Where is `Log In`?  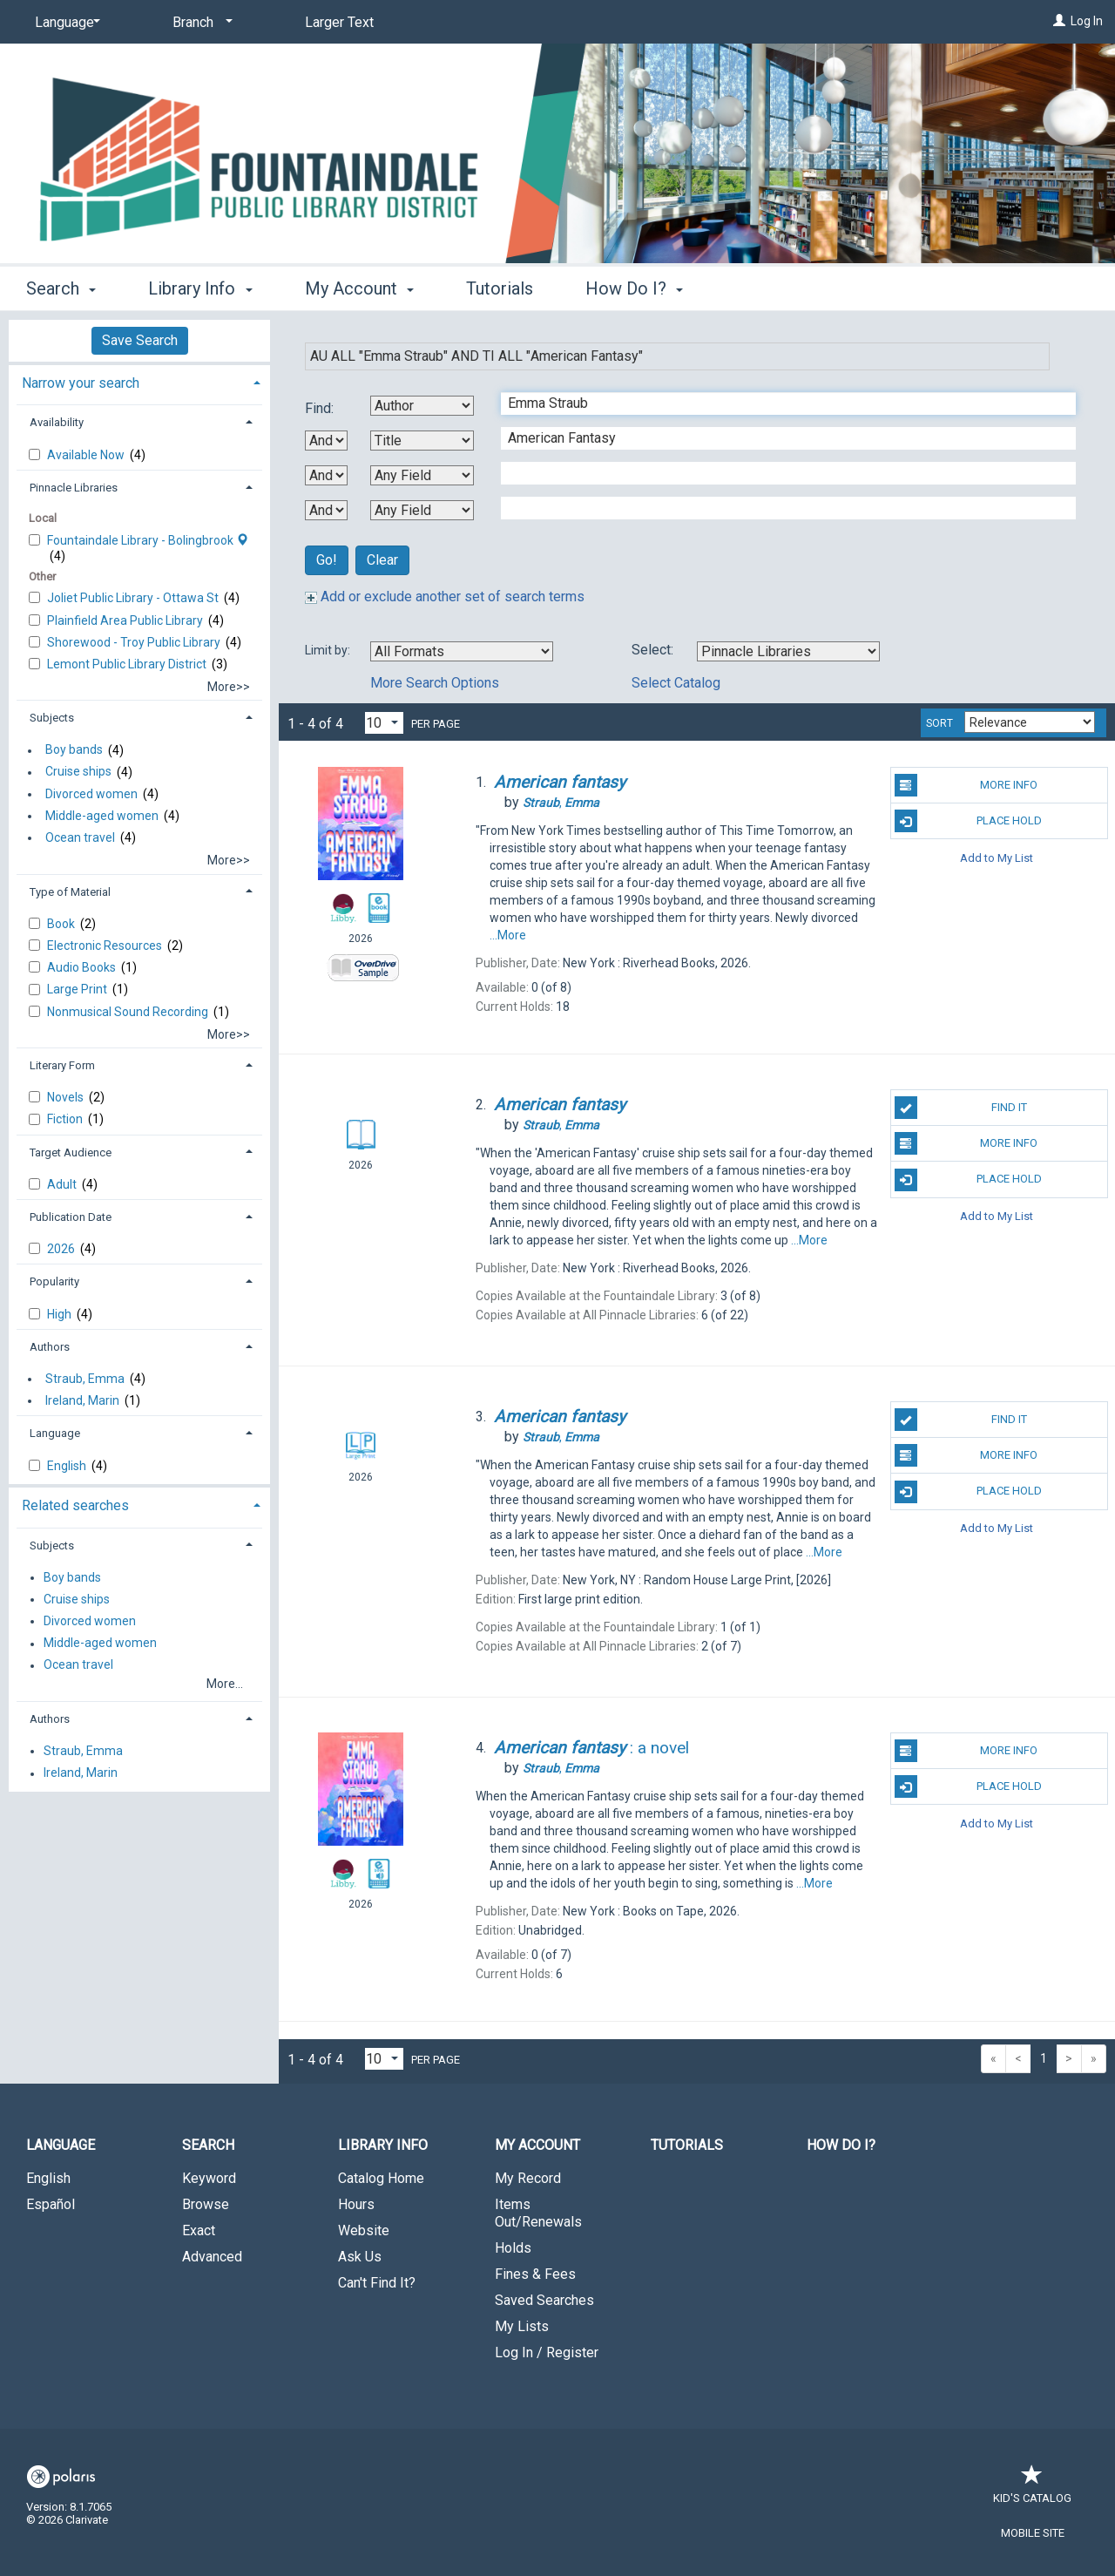
Log In is located at coordinates (1087, 21).